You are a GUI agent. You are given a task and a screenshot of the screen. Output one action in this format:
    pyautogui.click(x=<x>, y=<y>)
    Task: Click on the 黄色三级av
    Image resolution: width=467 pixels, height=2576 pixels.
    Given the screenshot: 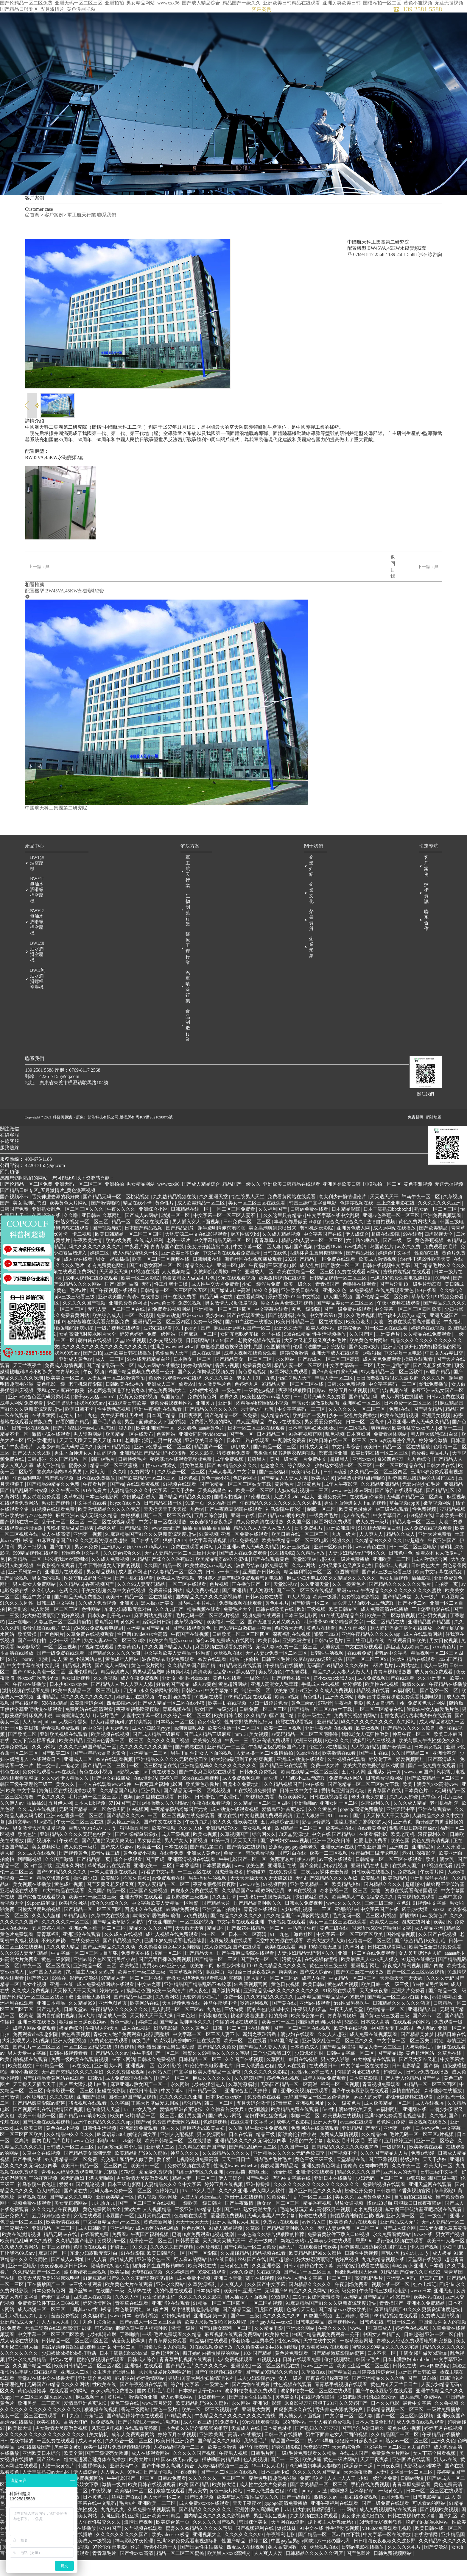 What is the action you would take?
    pyautogui.click(x=303, y=1722)
    